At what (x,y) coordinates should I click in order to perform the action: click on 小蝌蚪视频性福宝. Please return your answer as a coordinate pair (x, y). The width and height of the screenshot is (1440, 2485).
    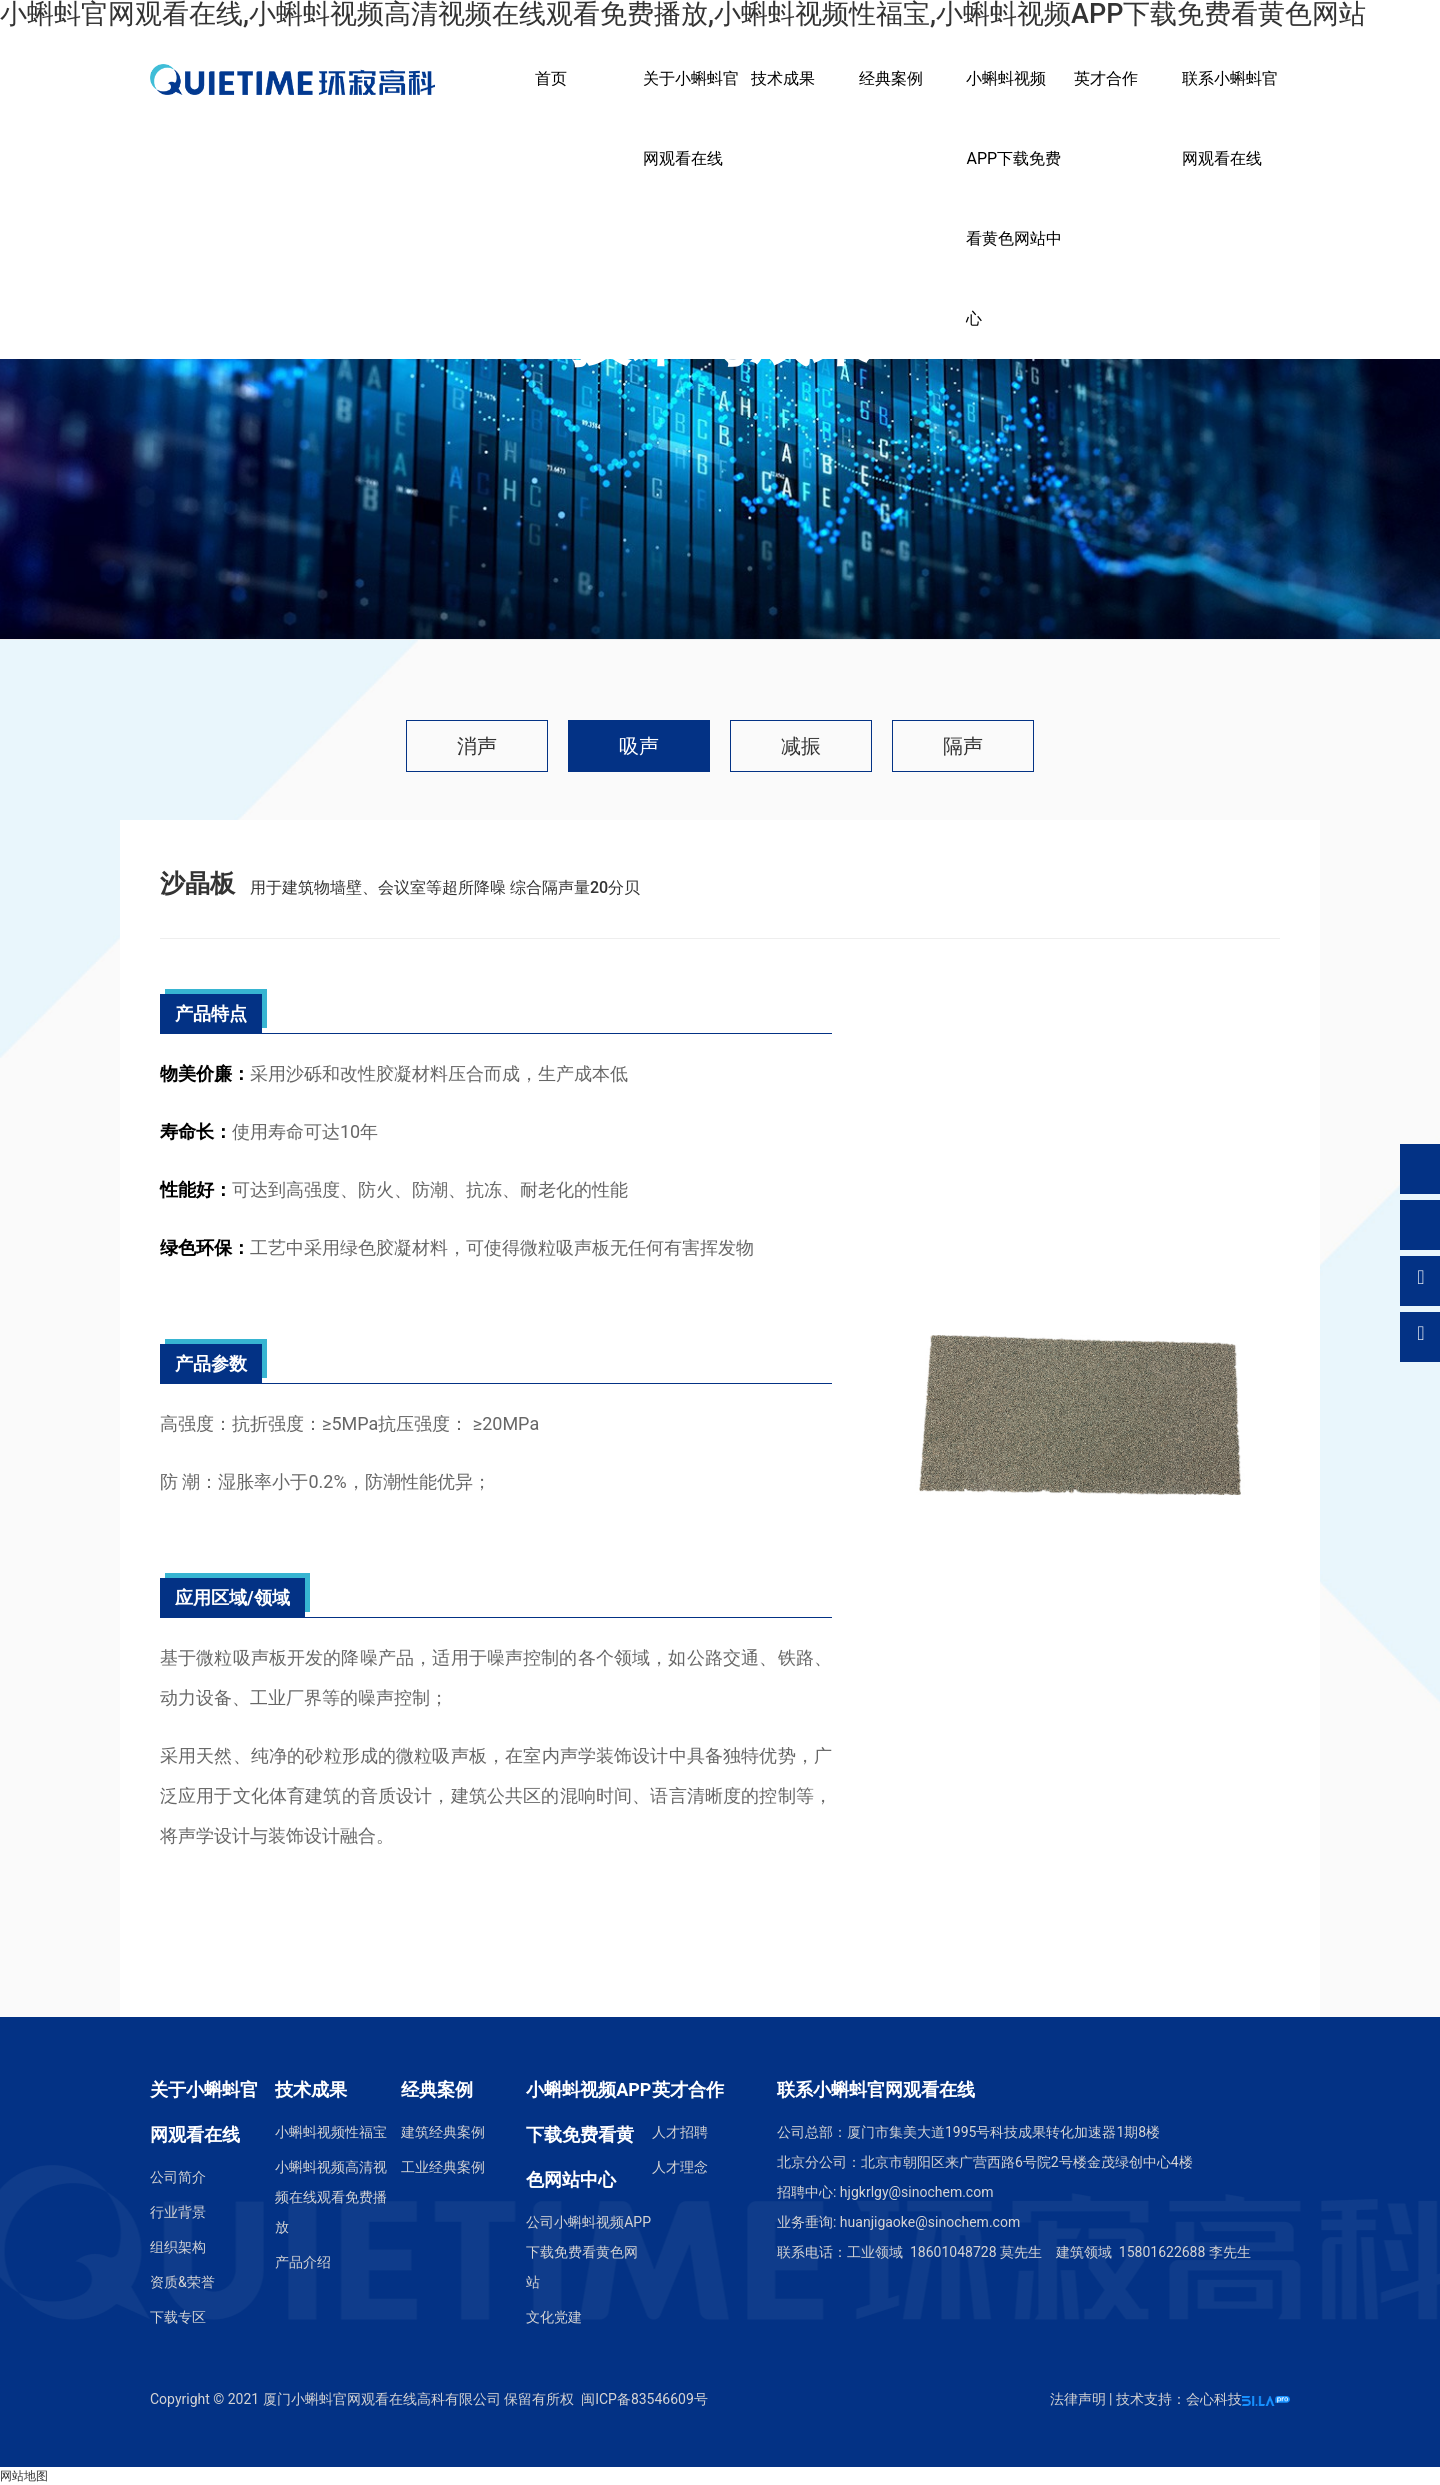
    Looking at the image, I should click on (331, 2132).